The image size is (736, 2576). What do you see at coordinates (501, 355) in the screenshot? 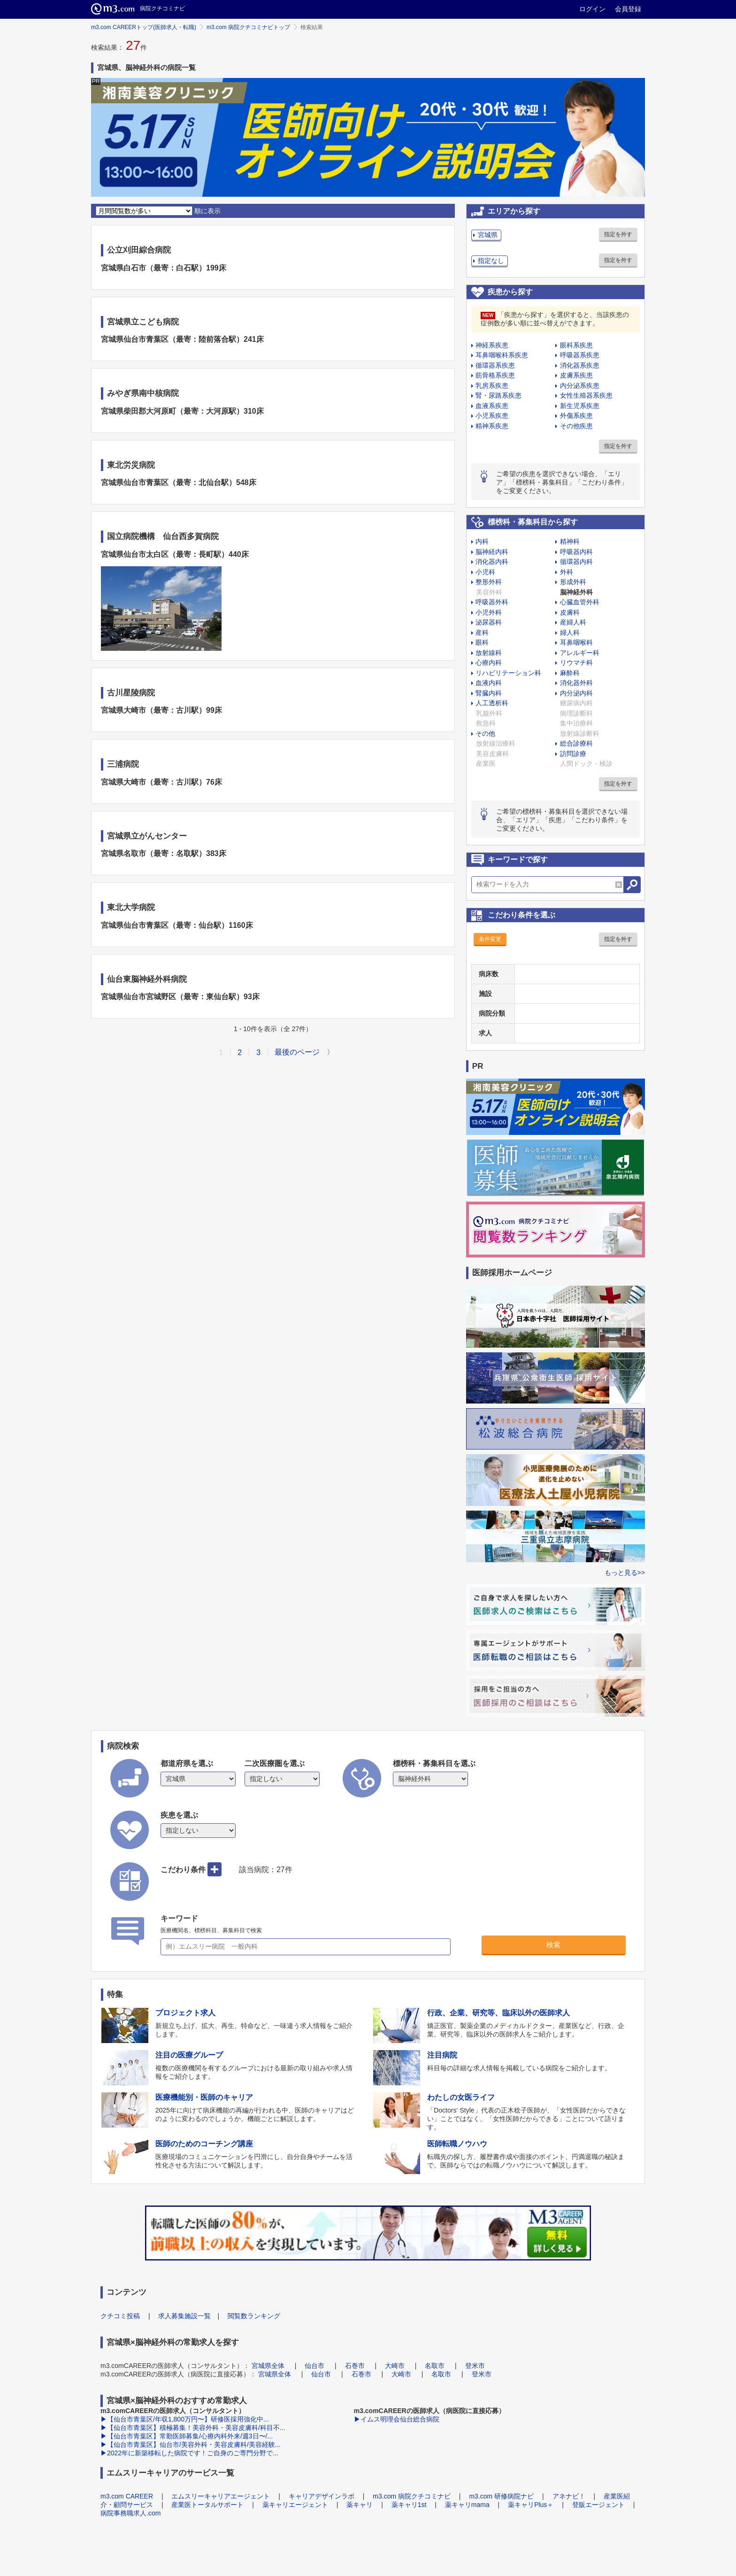
I see `耳鼻咽喉科系疾患` at bounding box center [501, 355].